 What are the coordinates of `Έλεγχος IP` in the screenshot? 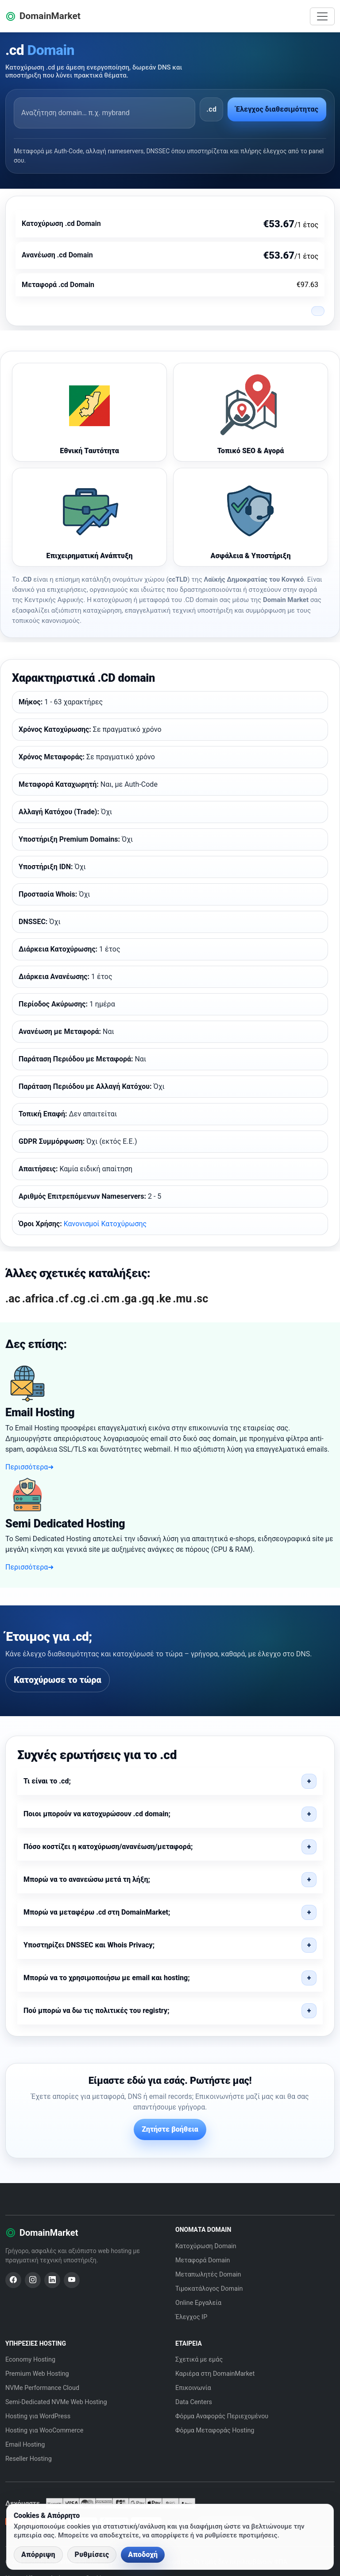 It's located at (191, 2317).